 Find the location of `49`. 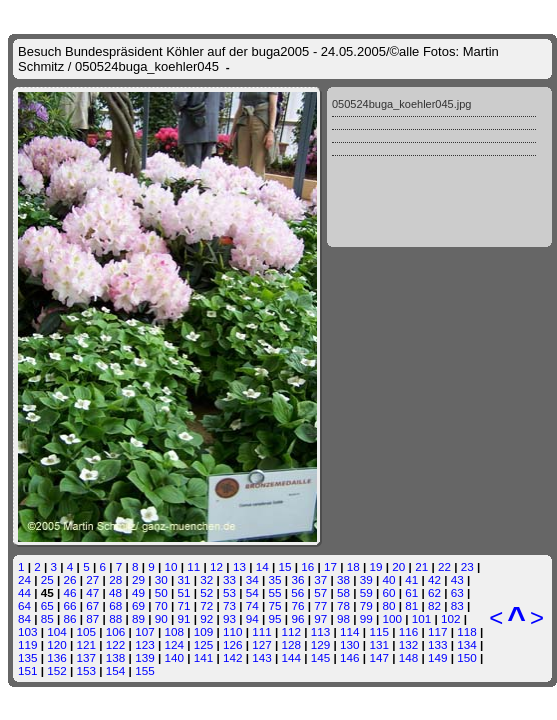

49 is located at coordinates (138, 592).